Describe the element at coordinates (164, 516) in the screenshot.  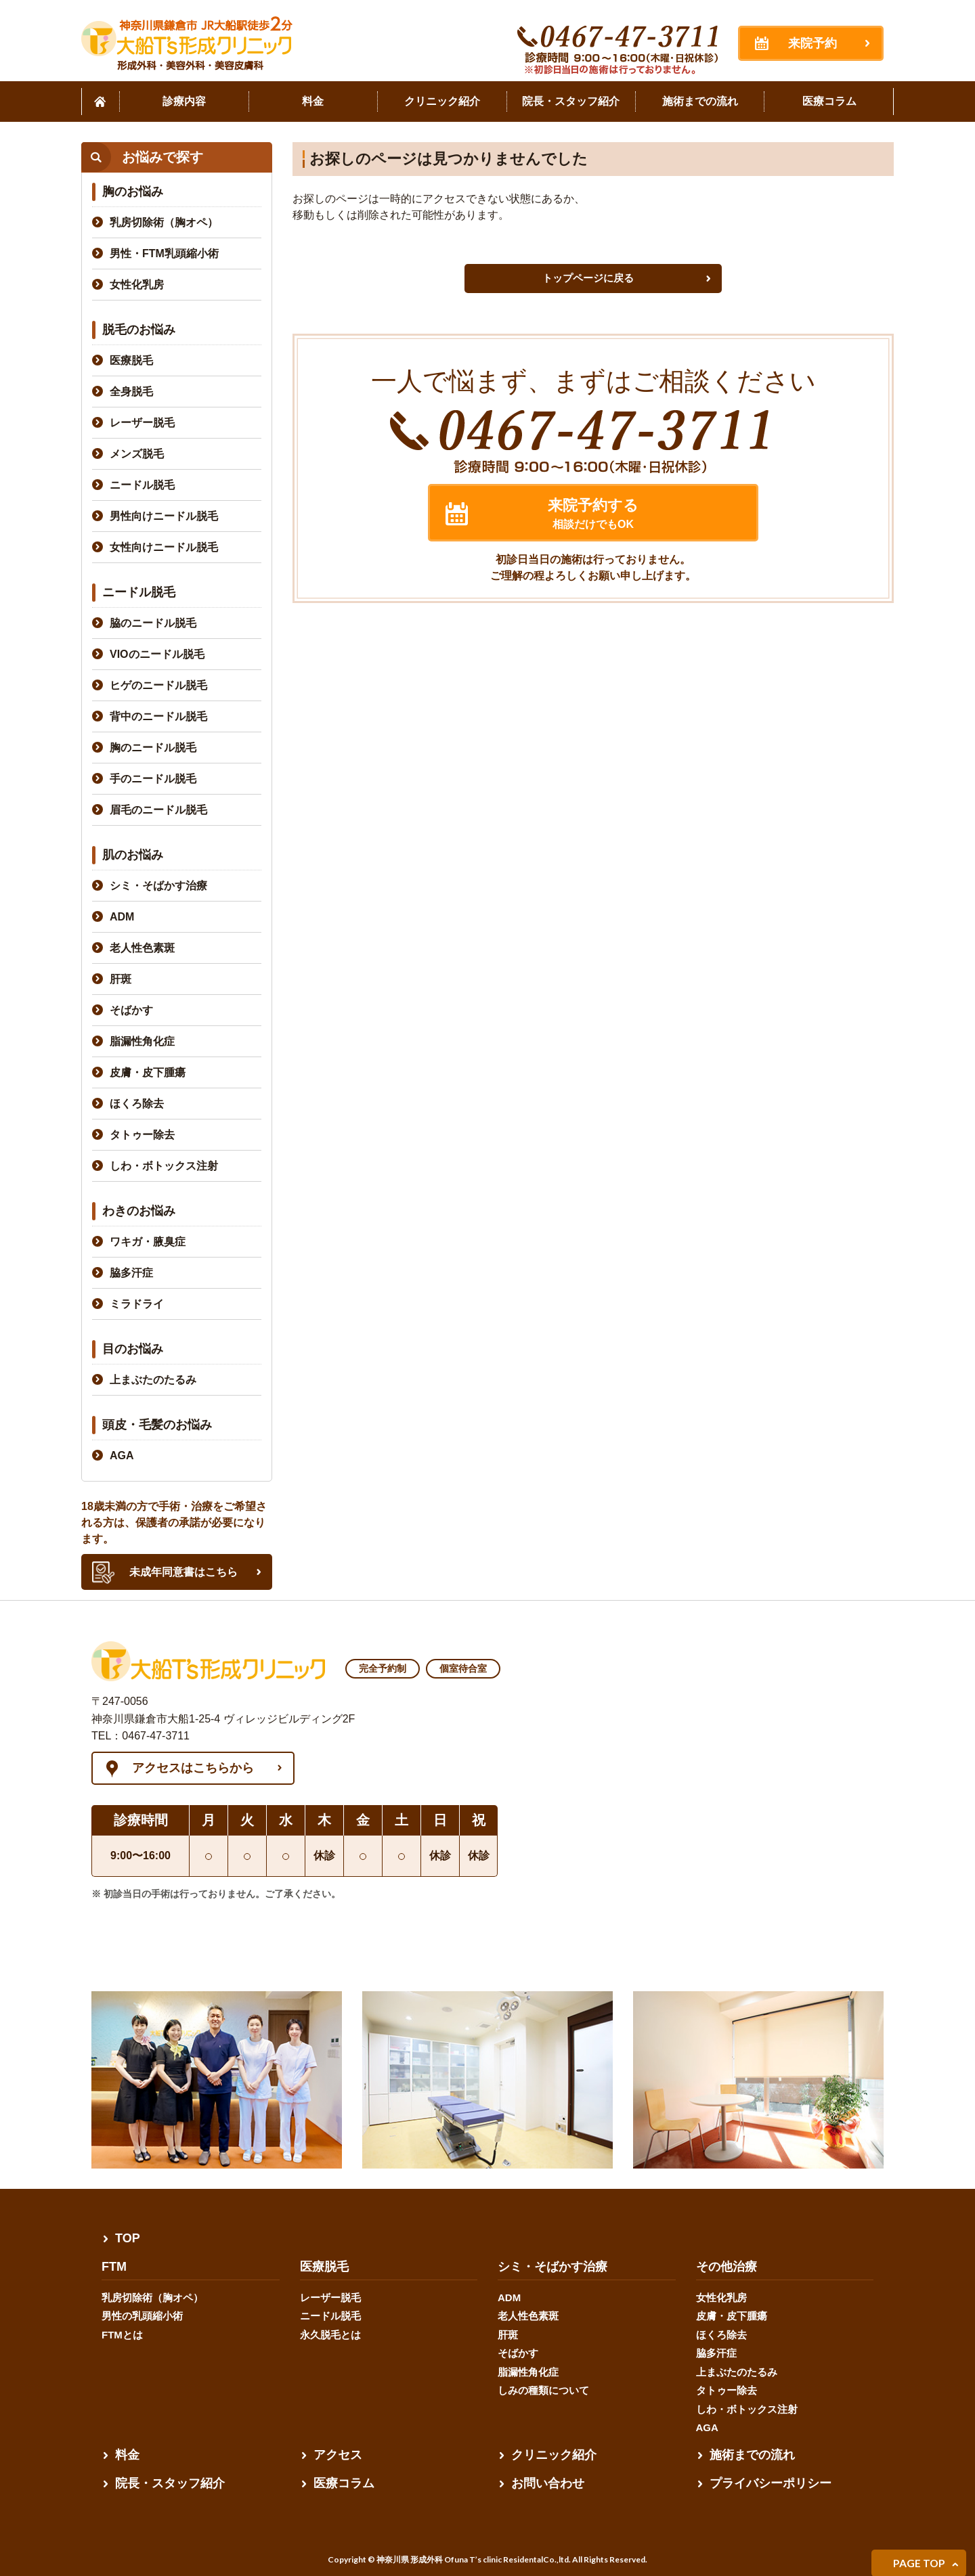
I see `男性向けニードル脱毛` at that location.